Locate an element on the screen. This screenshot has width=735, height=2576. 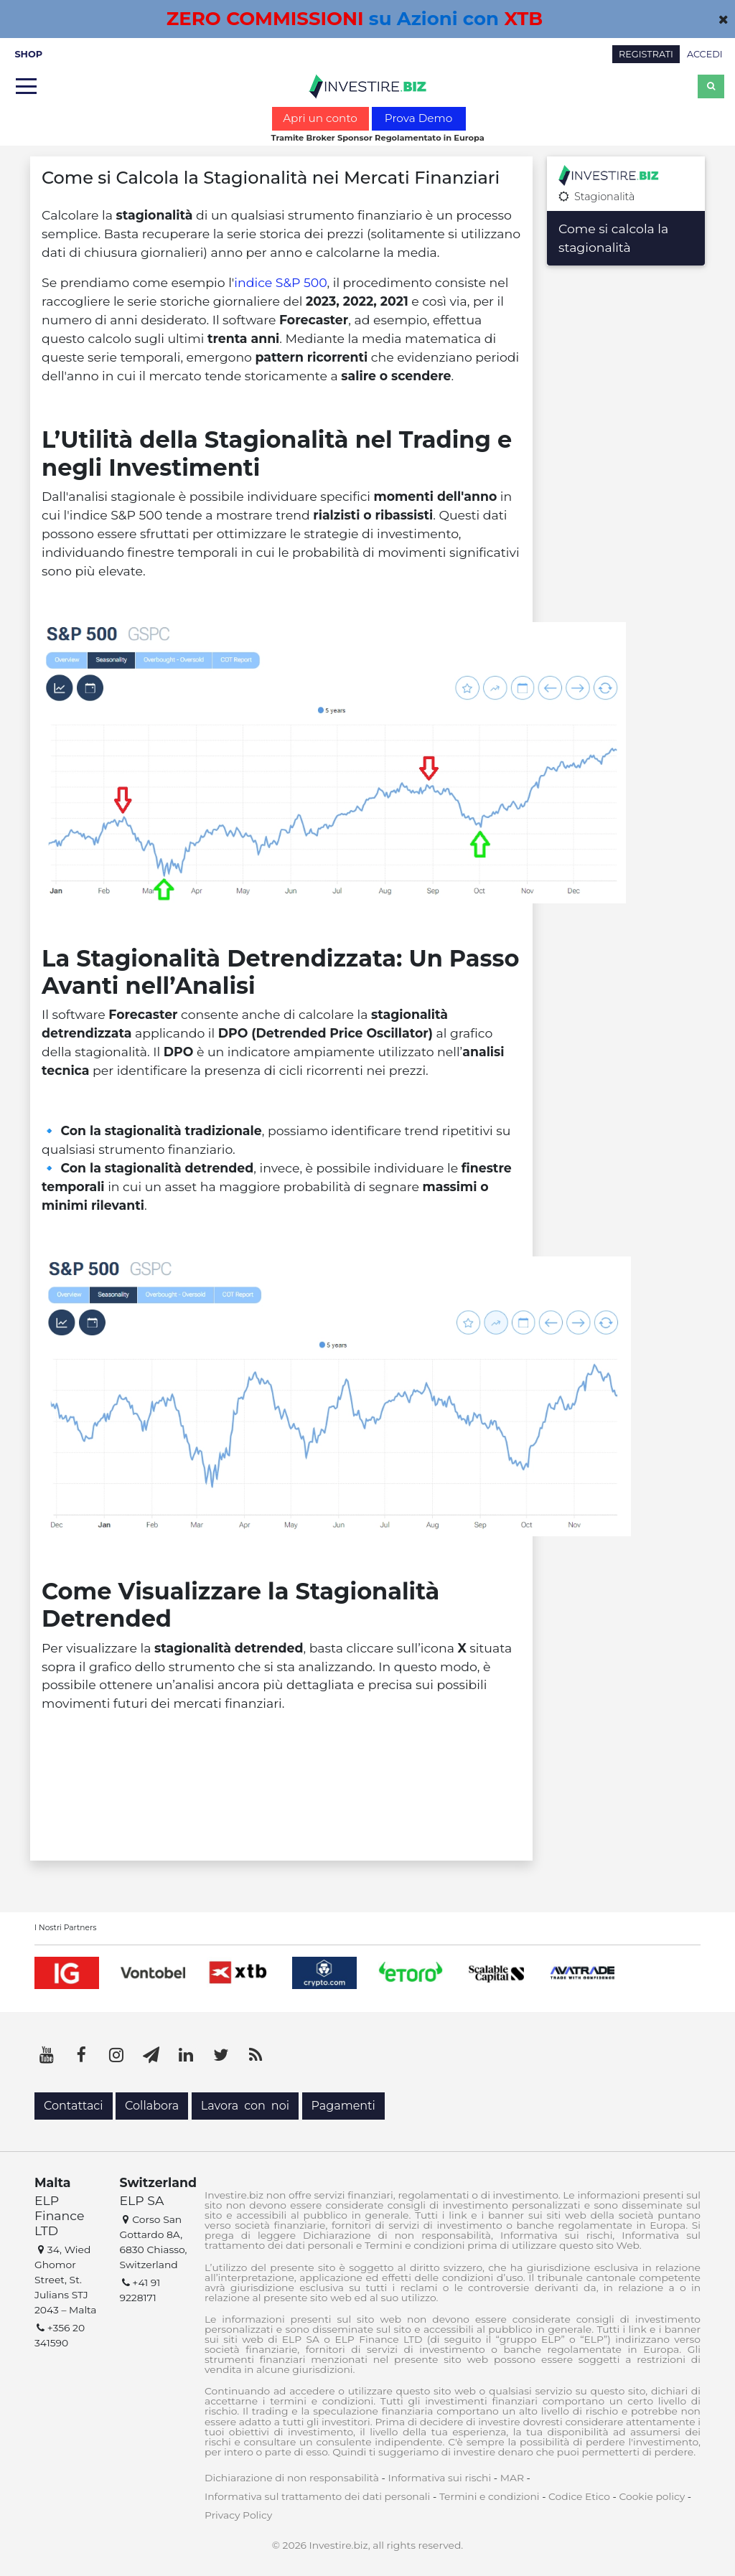
REGISTRATI is located at coordinates (646, 54).